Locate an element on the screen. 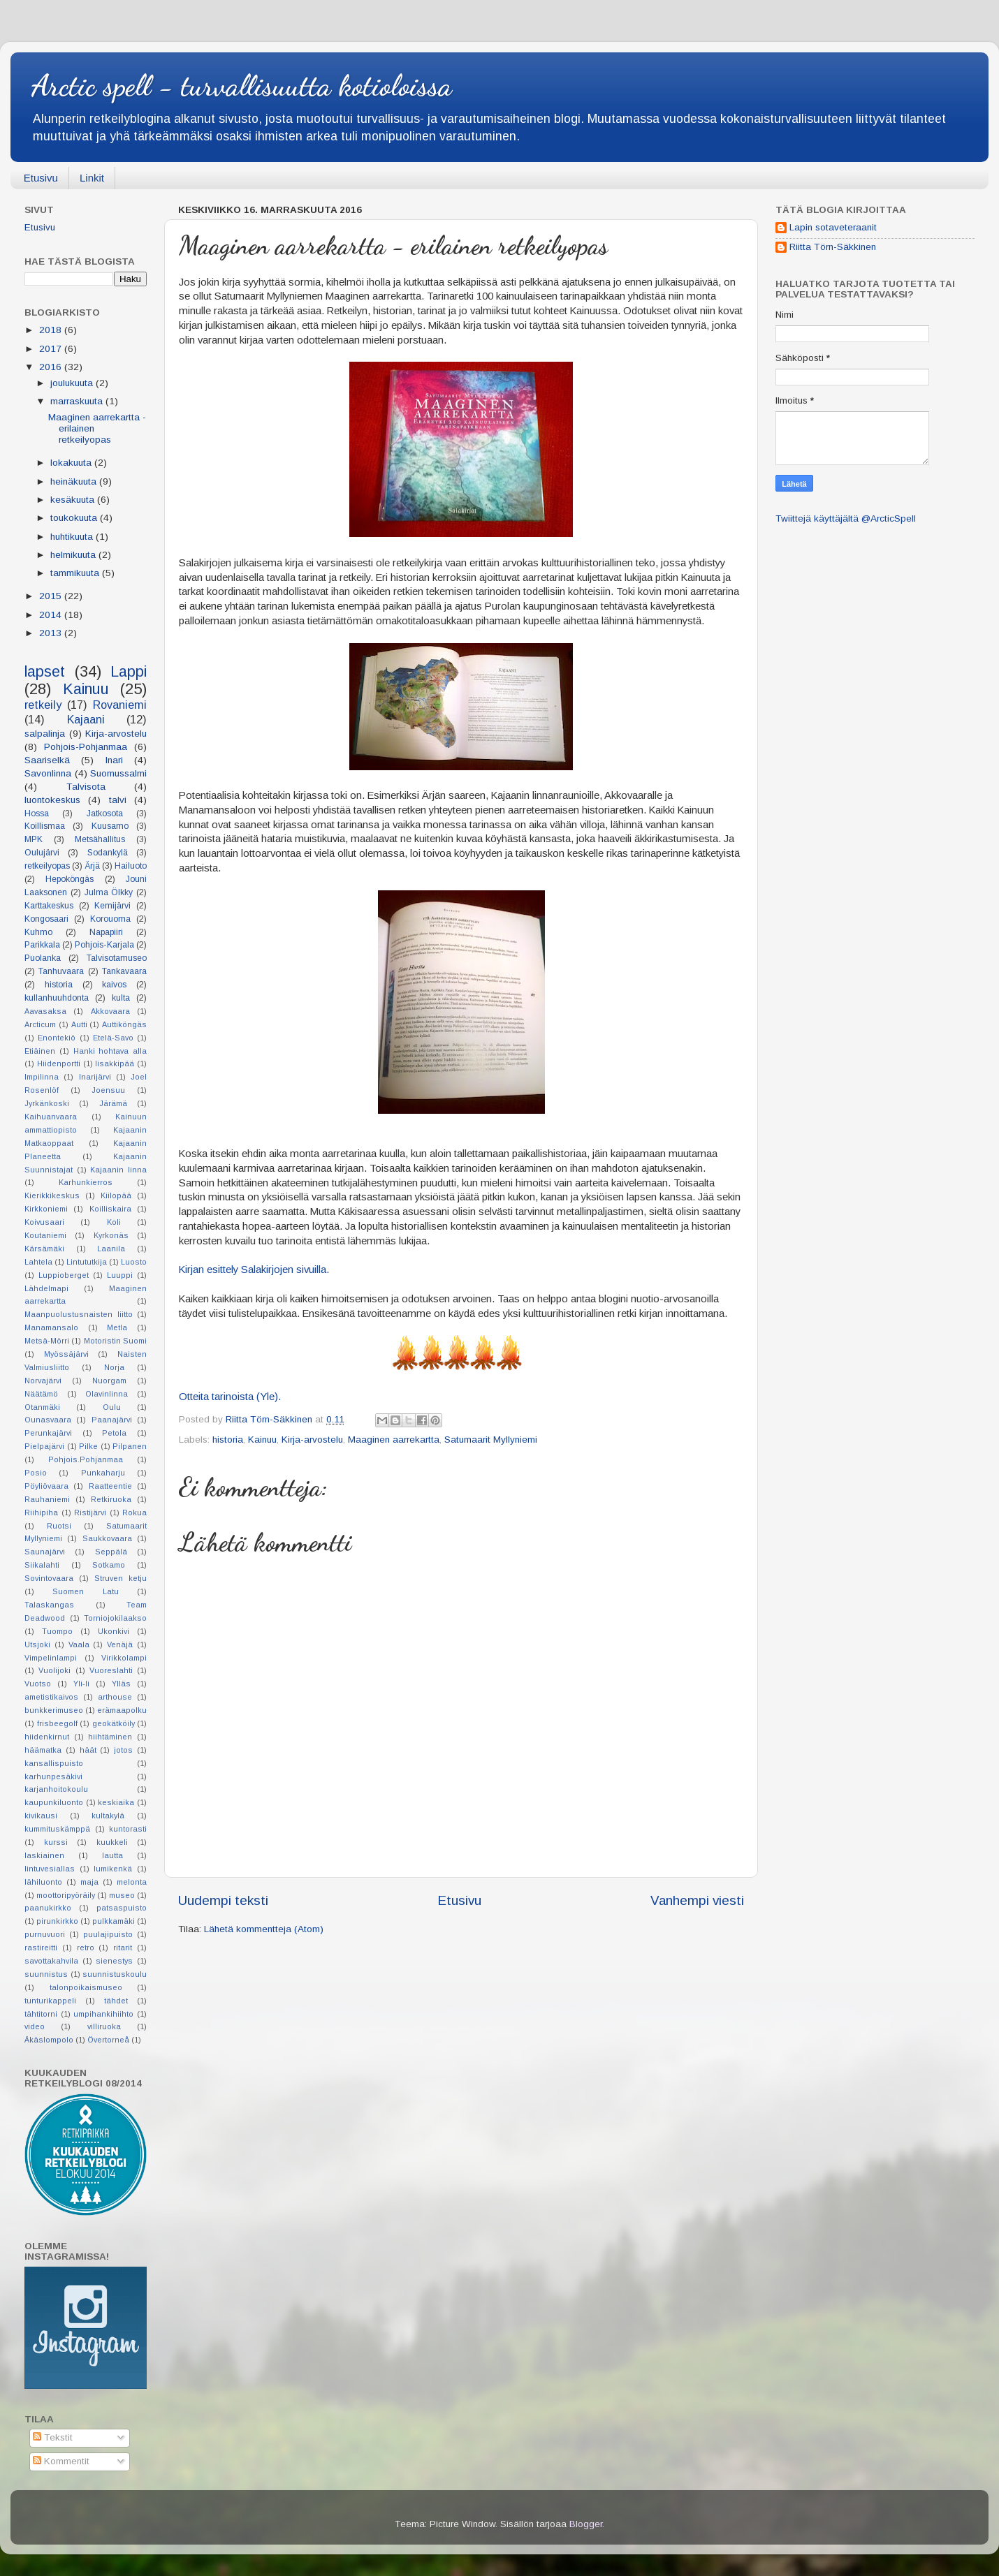  Vanhempi viesti is located at coordinates (697, 1900).